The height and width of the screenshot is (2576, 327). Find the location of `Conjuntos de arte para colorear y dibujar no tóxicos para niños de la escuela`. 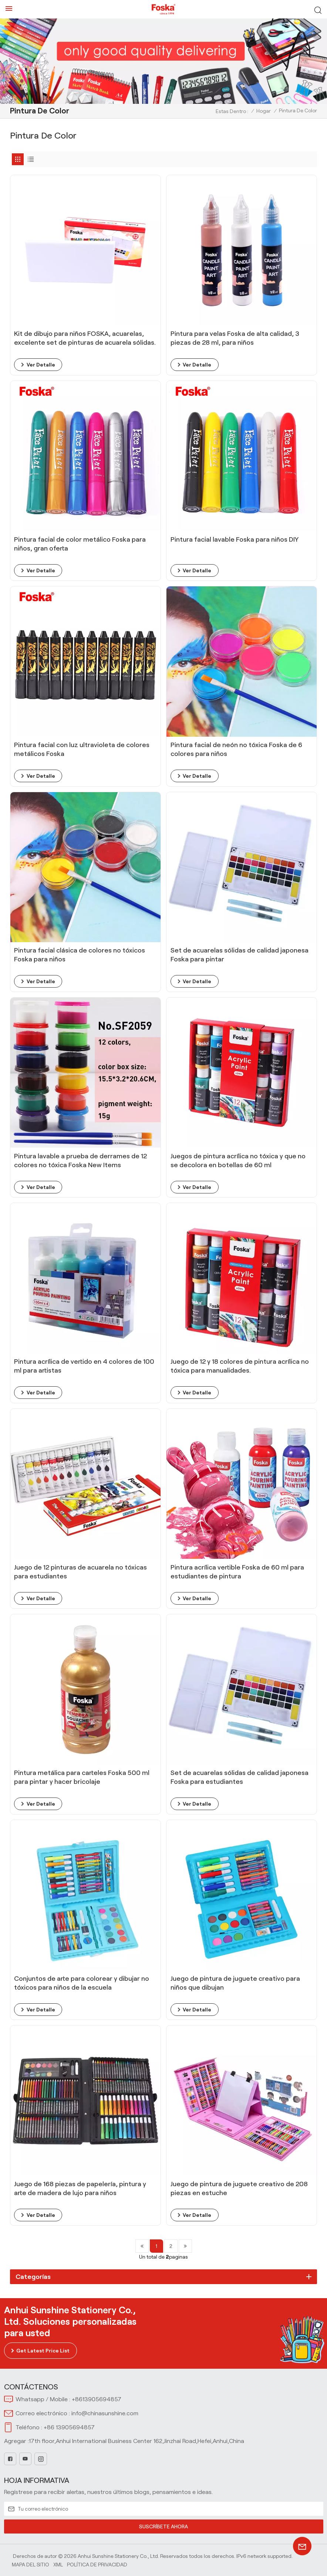

Conjuntos de arte para colorear y dibujar no tóxicos para niños de la escuela is located at coordinates (81, 1983).